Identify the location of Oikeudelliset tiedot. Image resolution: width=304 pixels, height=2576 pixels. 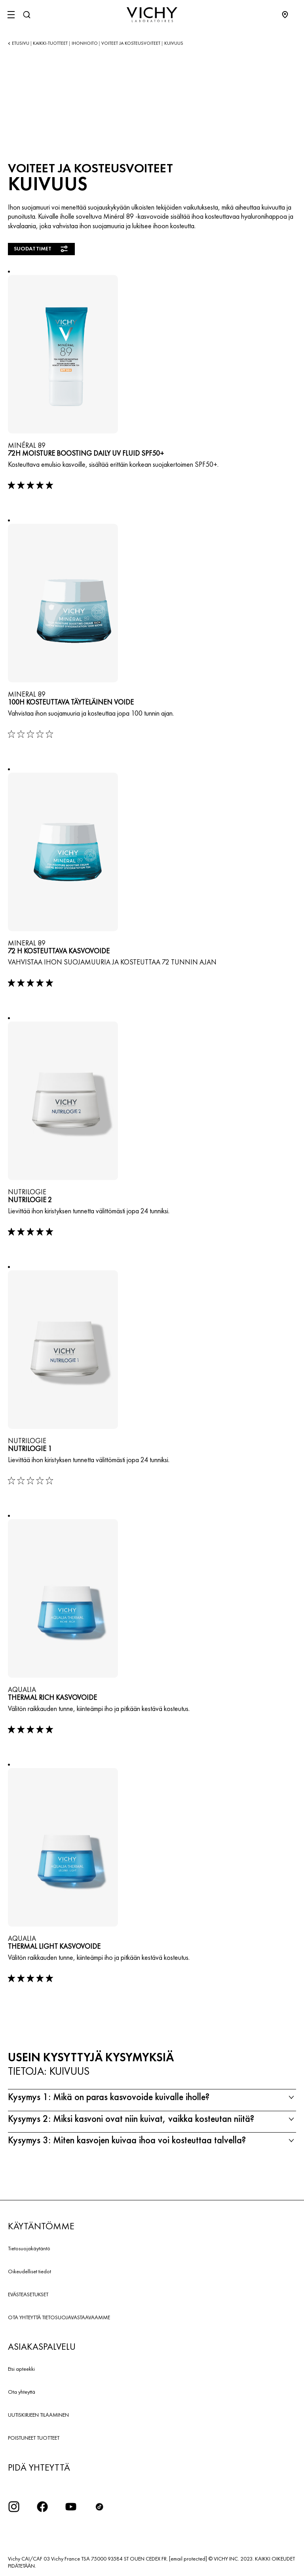
(29, 2271).